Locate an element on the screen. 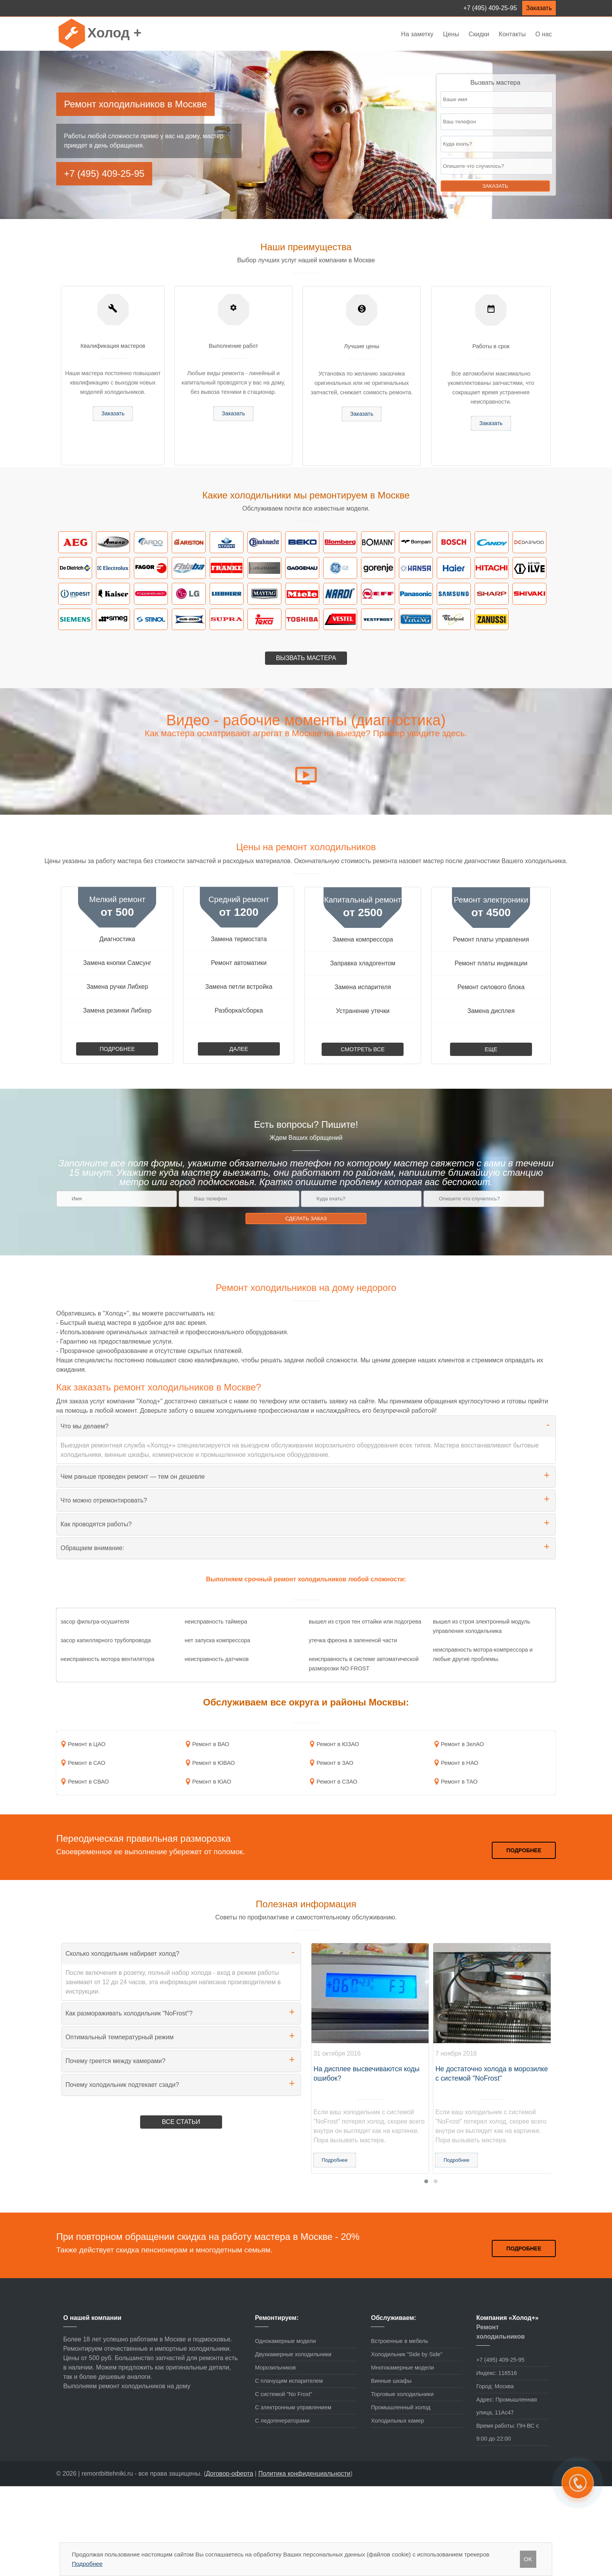  С плачущим испарителем is located at coordinates (289, 2381).